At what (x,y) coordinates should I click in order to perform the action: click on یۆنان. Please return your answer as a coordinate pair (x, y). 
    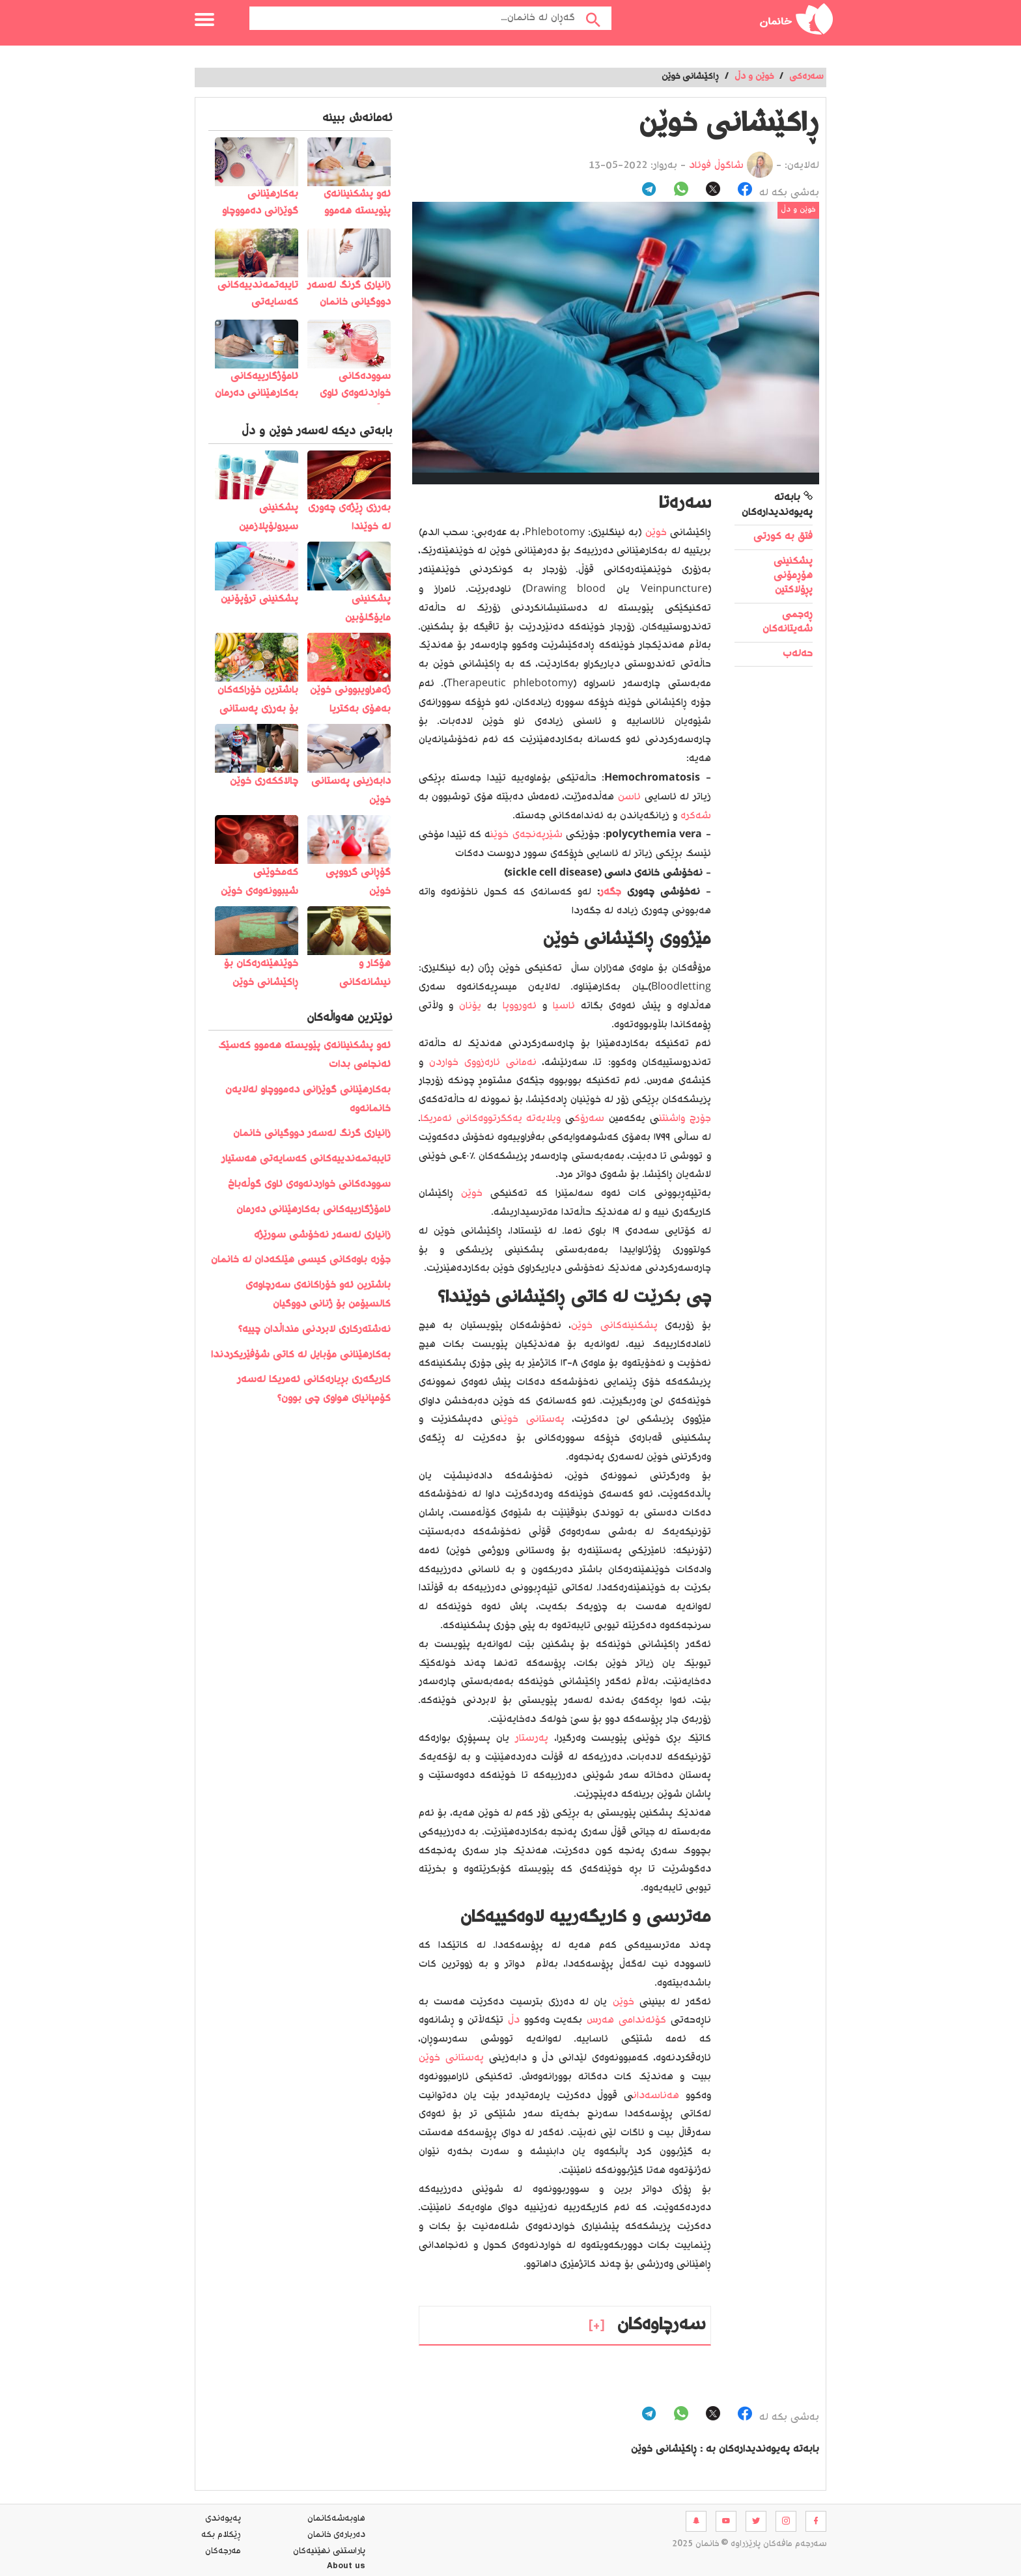
    Looking at the image, I should click on (470, 1006).